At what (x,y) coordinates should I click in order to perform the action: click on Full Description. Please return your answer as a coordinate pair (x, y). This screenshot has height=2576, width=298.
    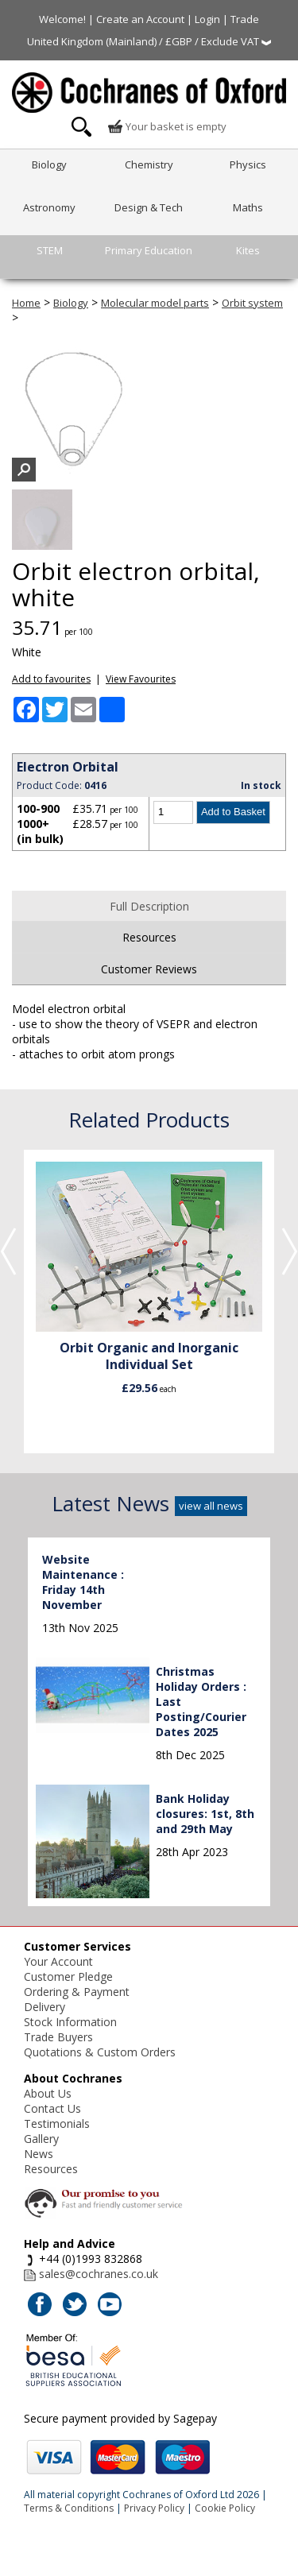
    Looking at the image, I should click on (149, 906).